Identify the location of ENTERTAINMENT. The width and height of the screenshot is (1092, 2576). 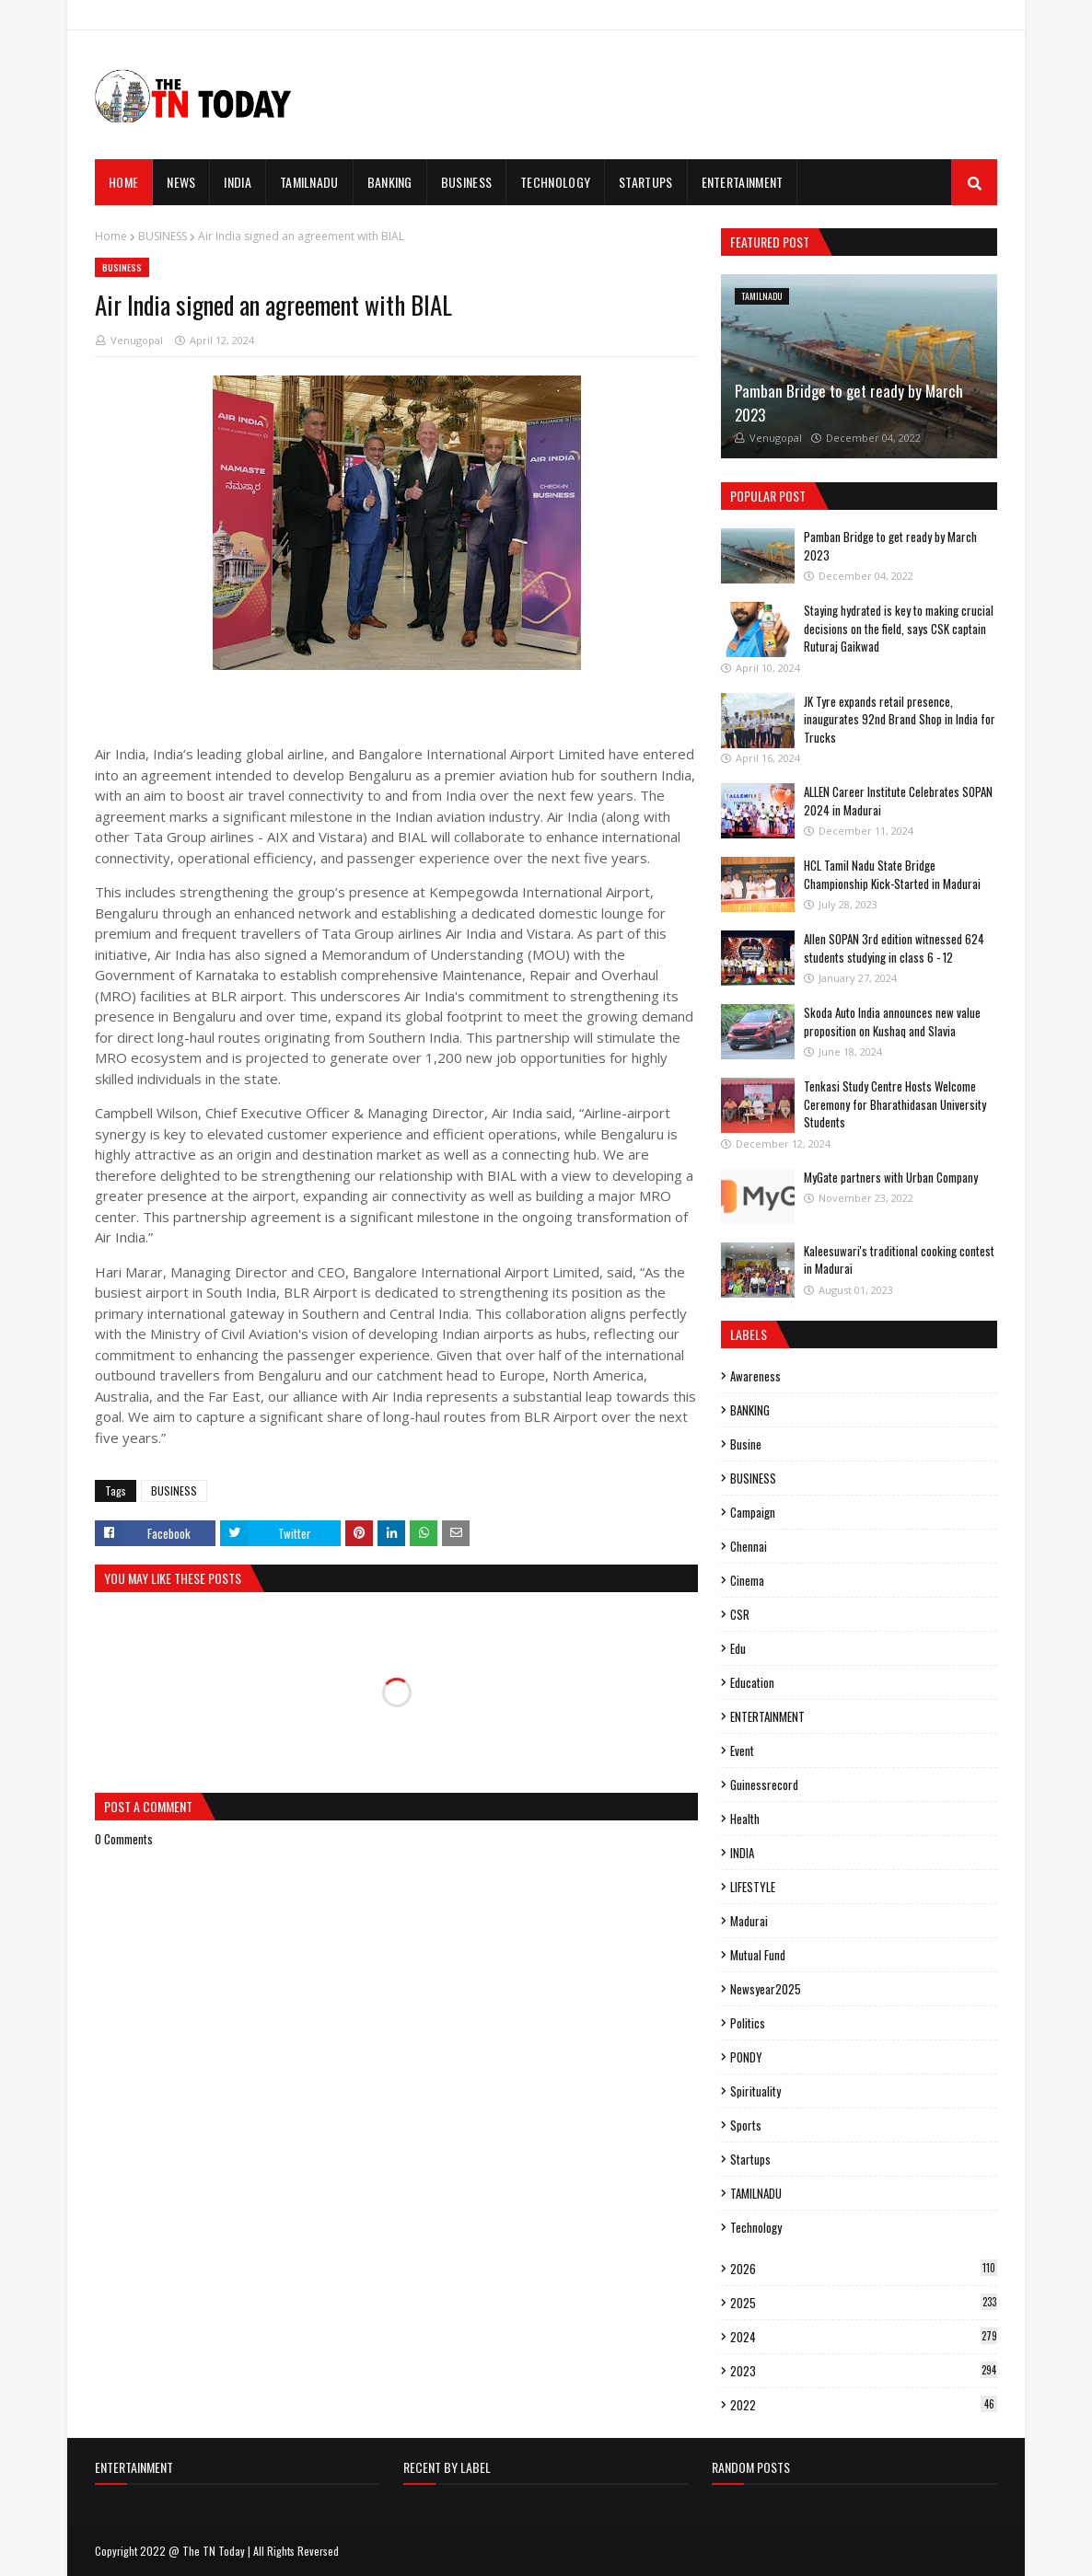
(767, 1716).